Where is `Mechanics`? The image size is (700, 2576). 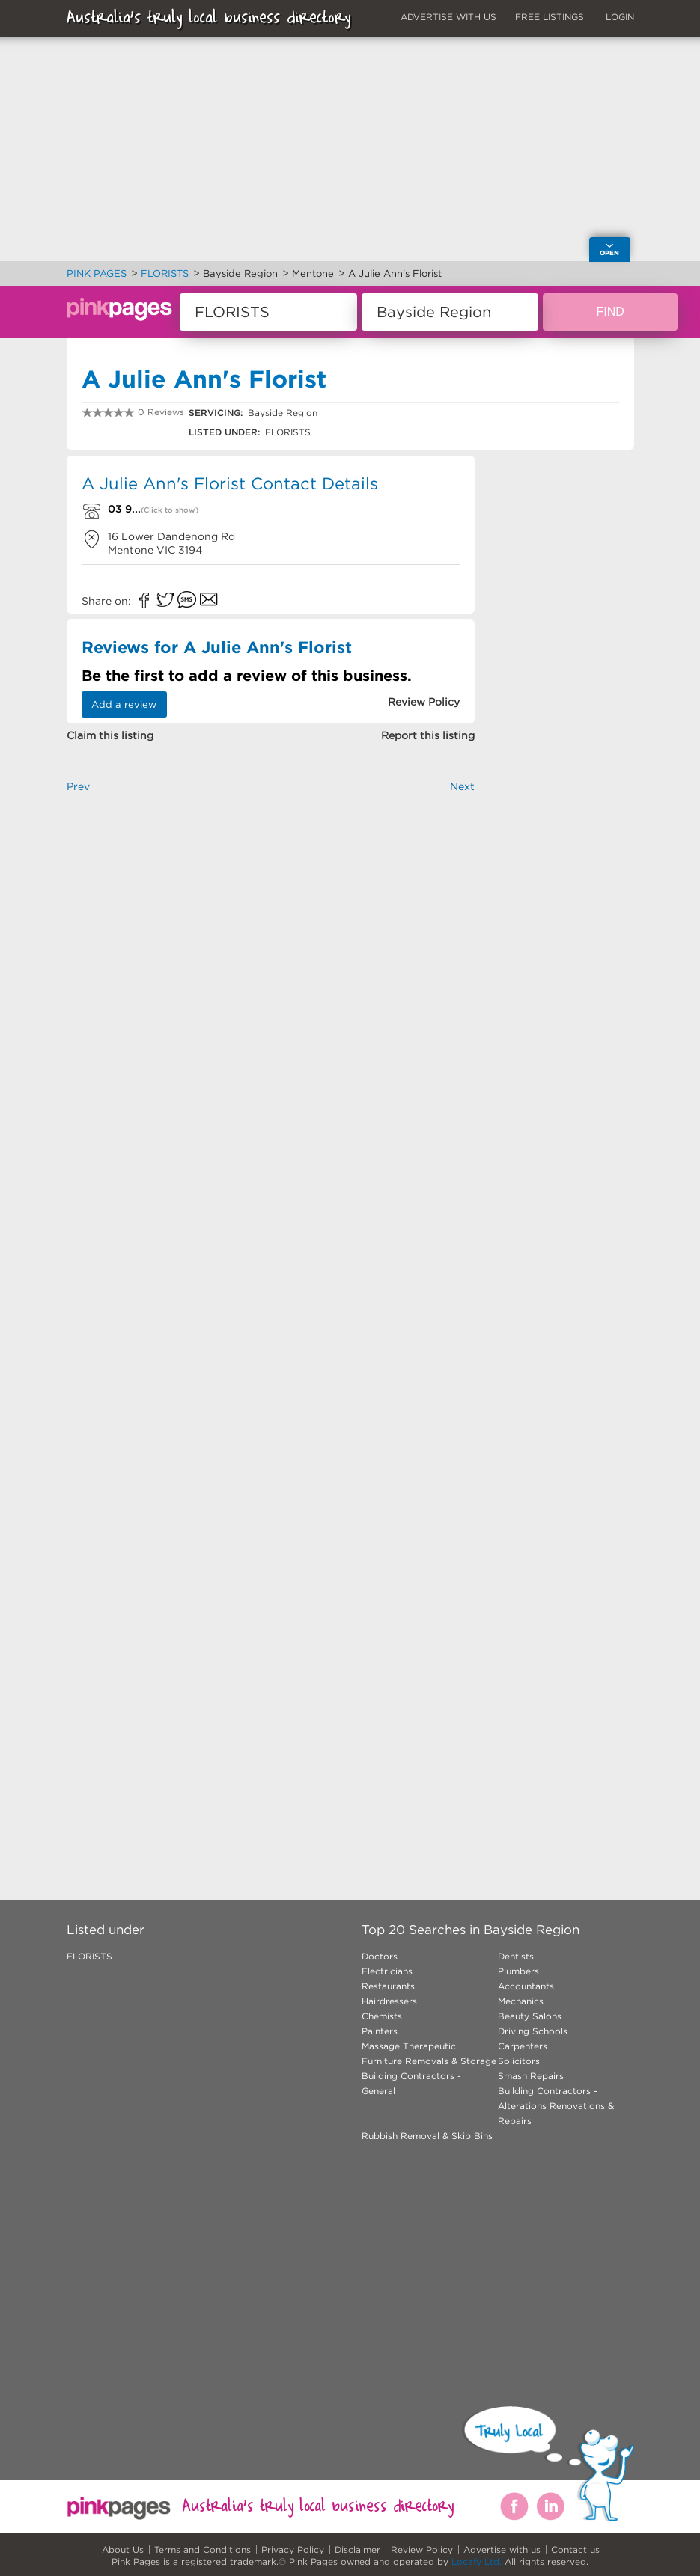
Mechanics is located at coordinates (521, 2001).